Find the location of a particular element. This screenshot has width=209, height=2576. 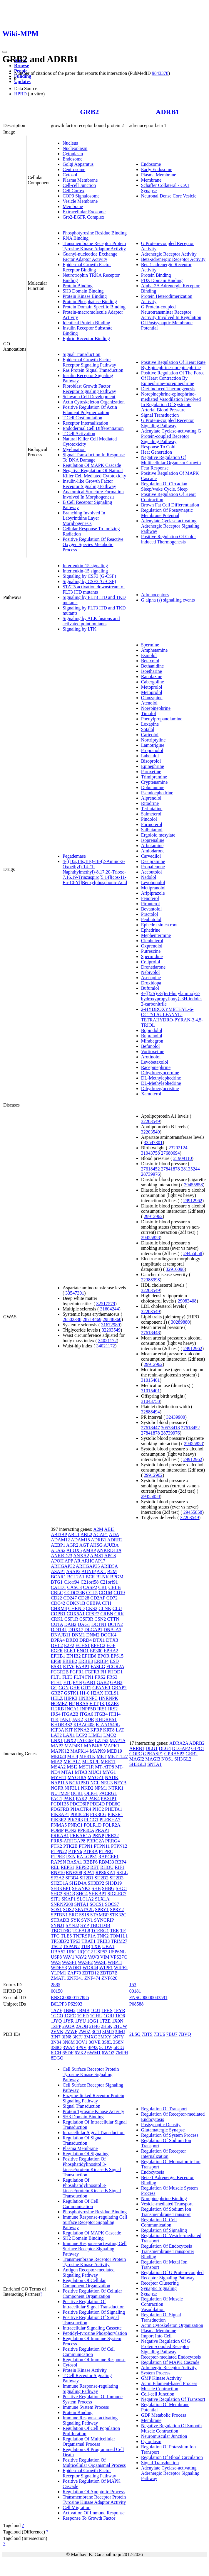

LAT is located at coordinates (120, 1729).